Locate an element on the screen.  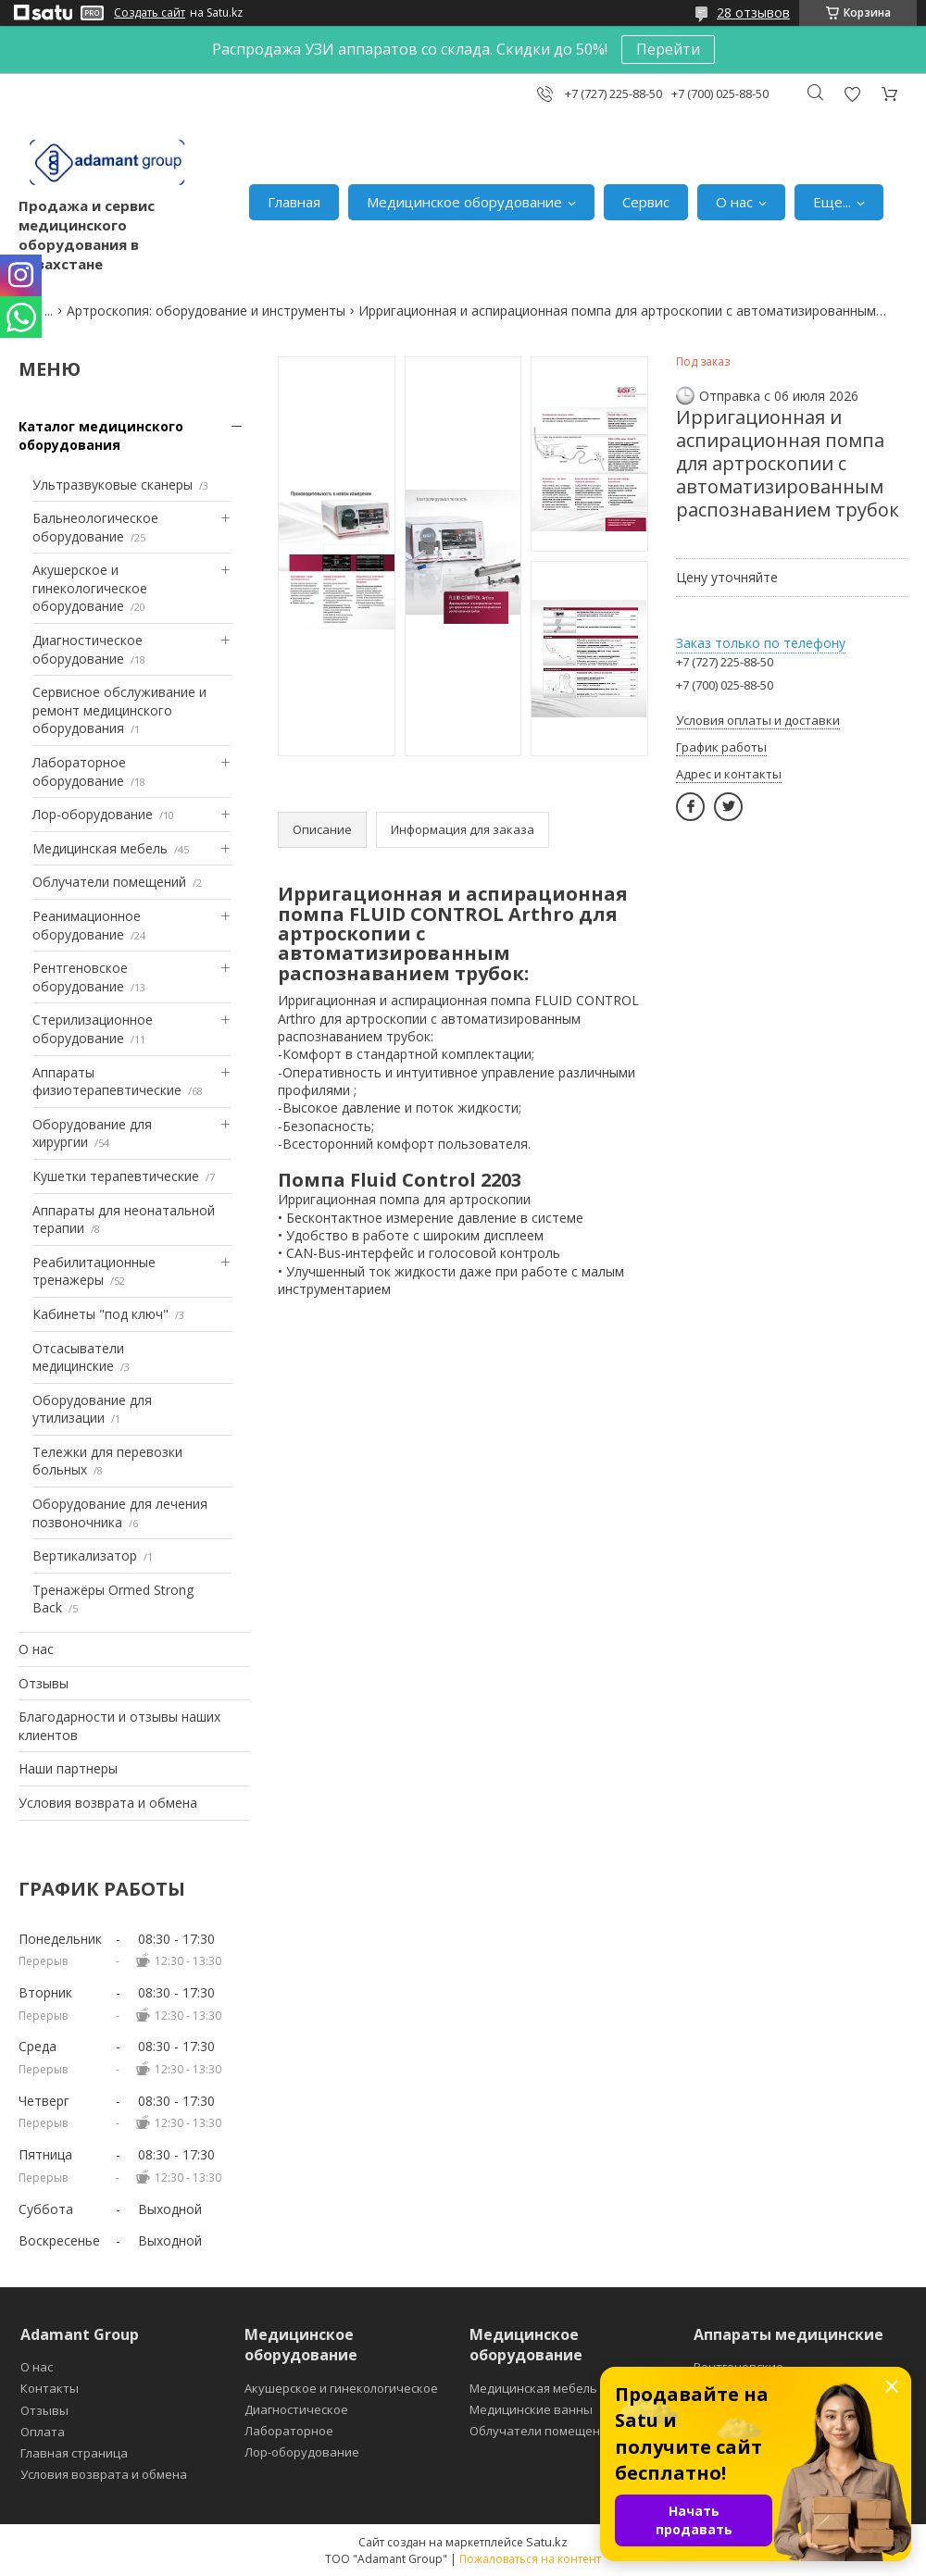
Кабинеты "под ключ" is located at coordinates (100, 1314).